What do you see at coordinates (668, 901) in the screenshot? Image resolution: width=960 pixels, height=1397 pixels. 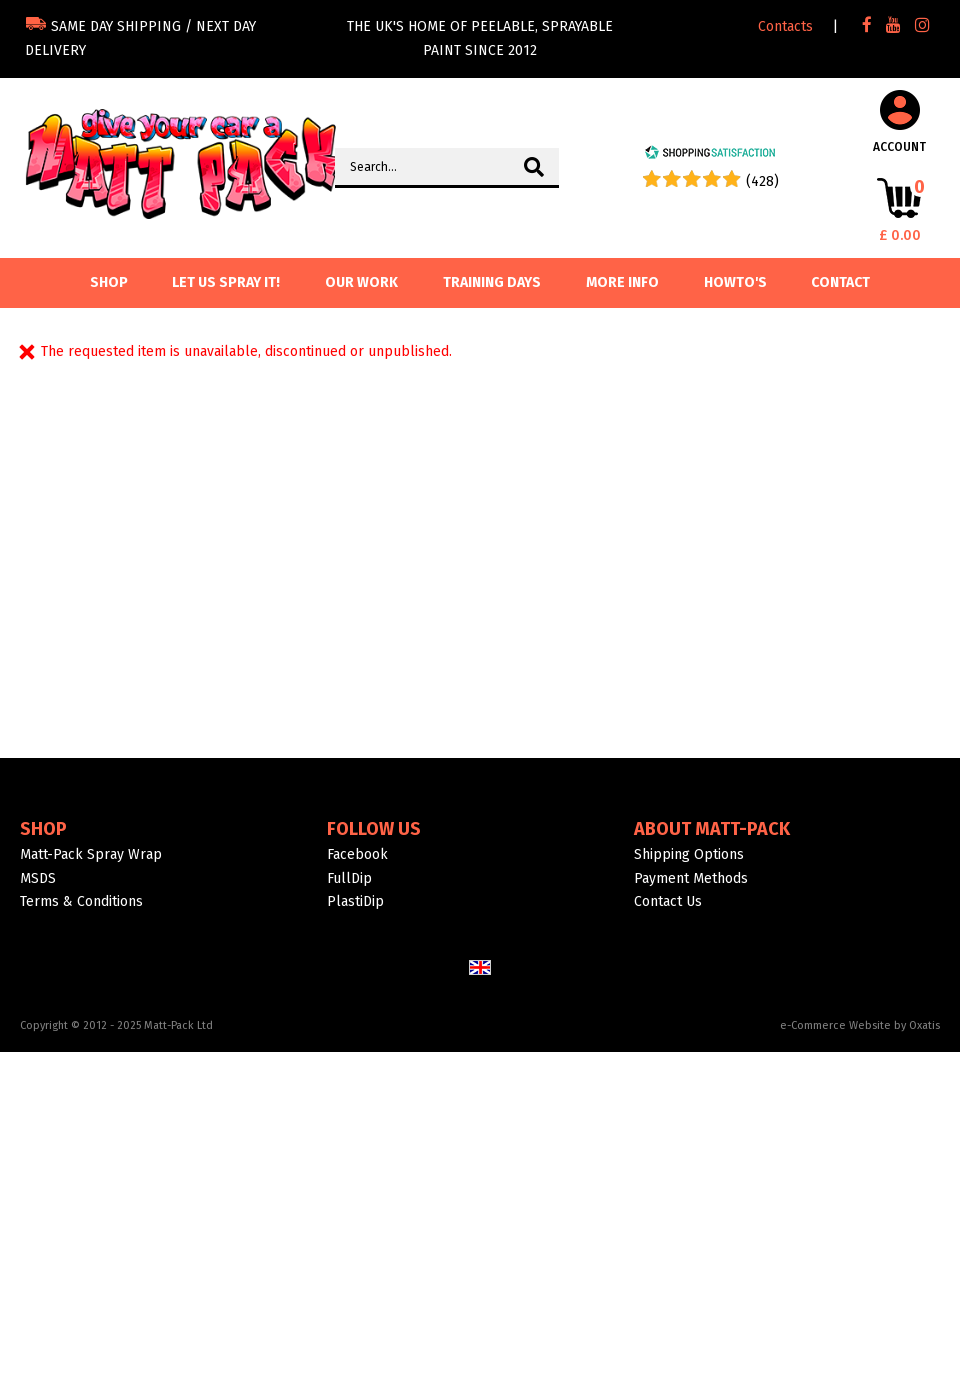 I see `Contact Us` at bounding box center [668, 901].